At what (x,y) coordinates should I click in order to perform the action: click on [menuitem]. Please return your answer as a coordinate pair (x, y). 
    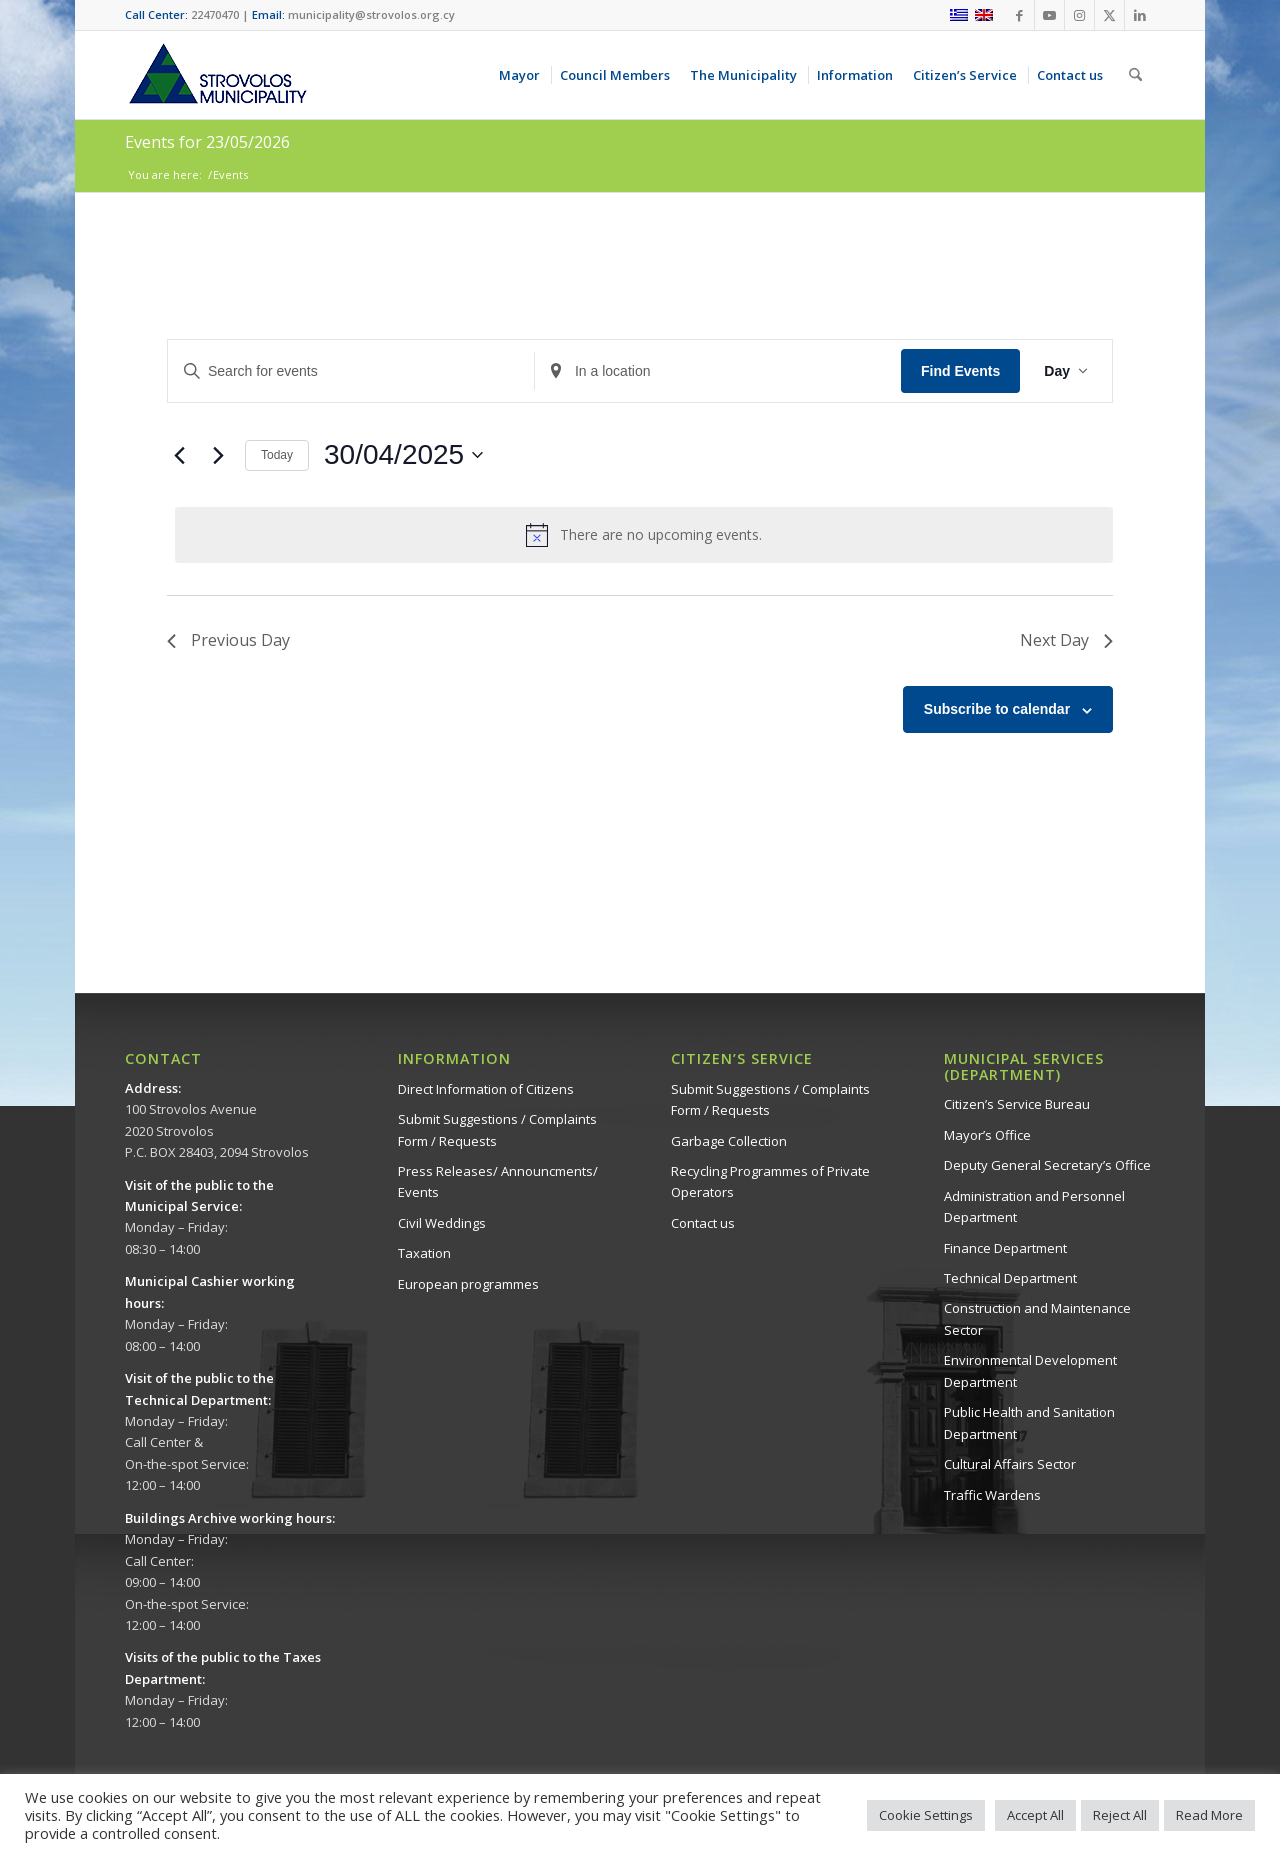
    Looking at the image, I should click on (523, 75).